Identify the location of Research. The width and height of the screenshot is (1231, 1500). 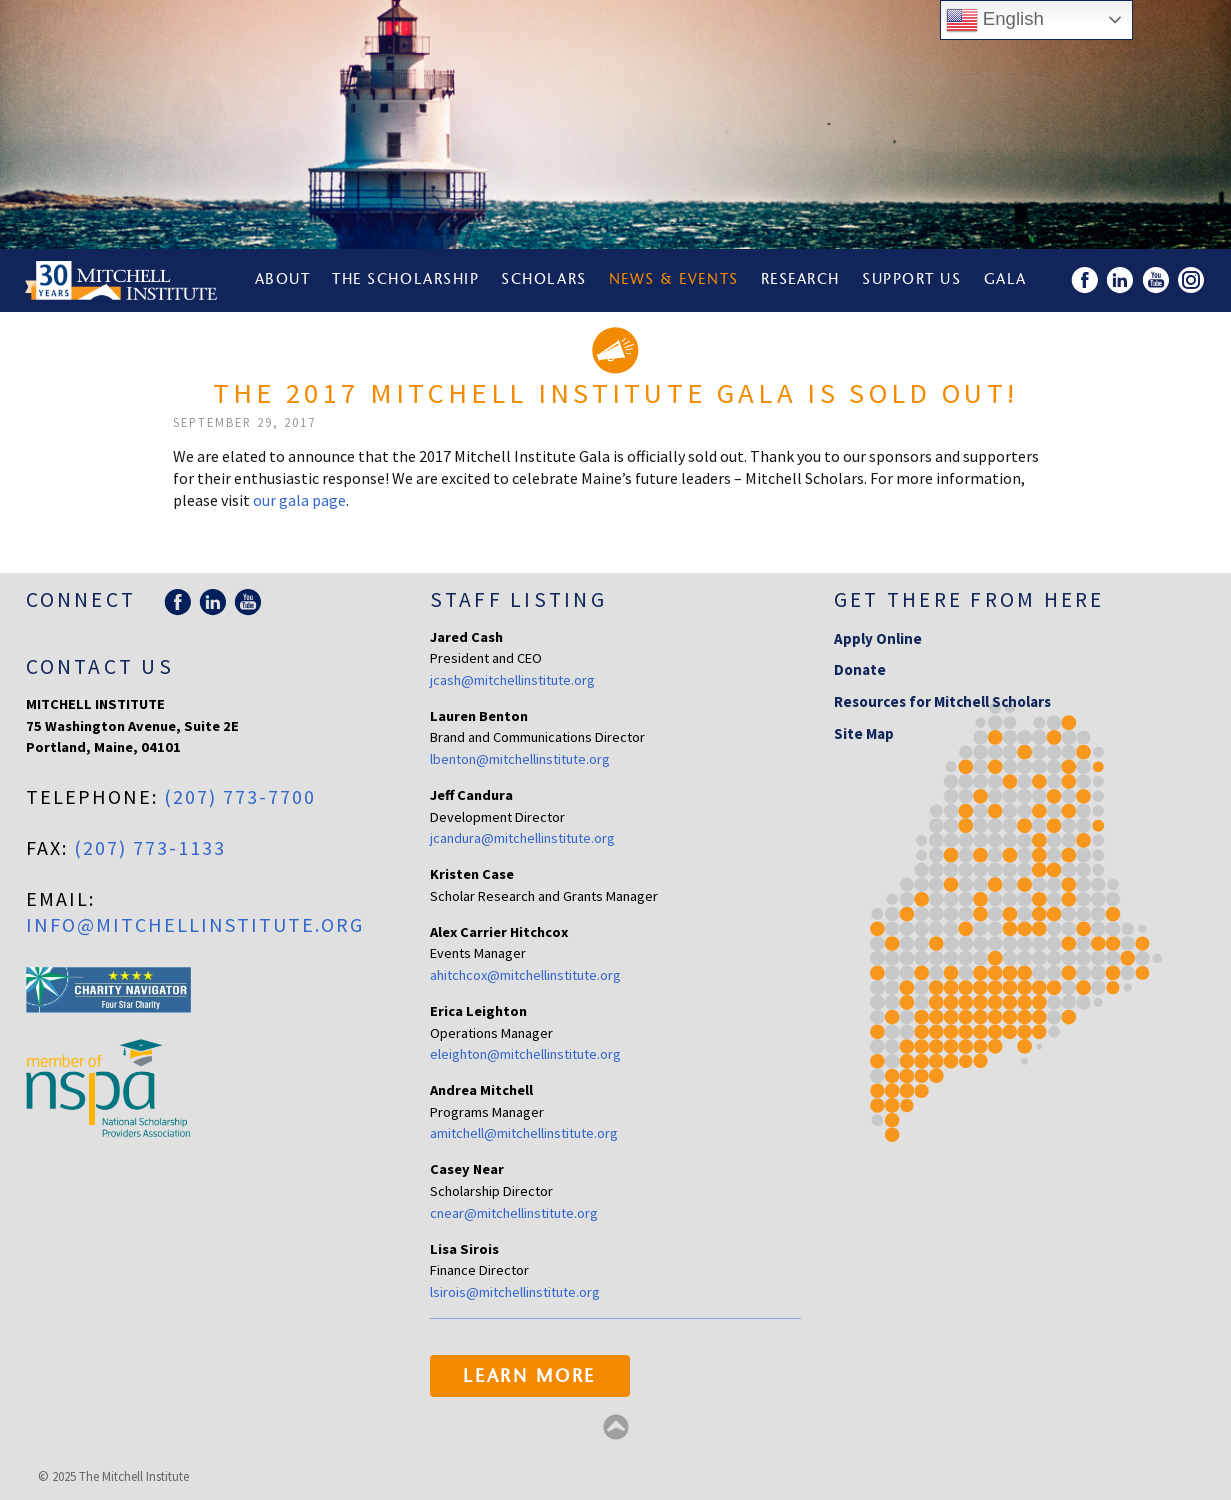
(800, 280).